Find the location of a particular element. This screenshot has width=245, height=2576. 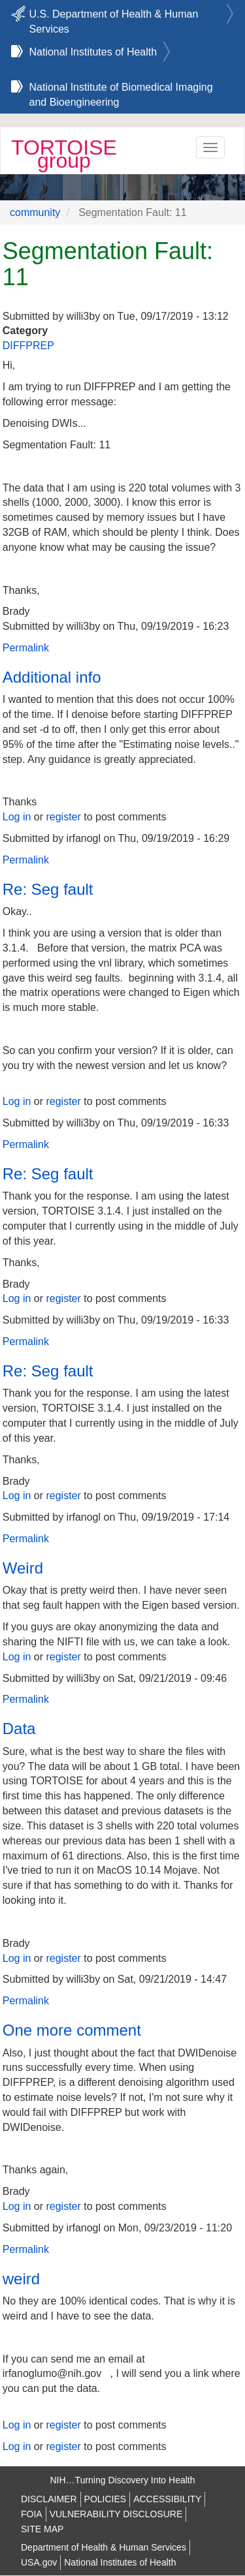

USA.gov is located at coordinates (39, 2562).